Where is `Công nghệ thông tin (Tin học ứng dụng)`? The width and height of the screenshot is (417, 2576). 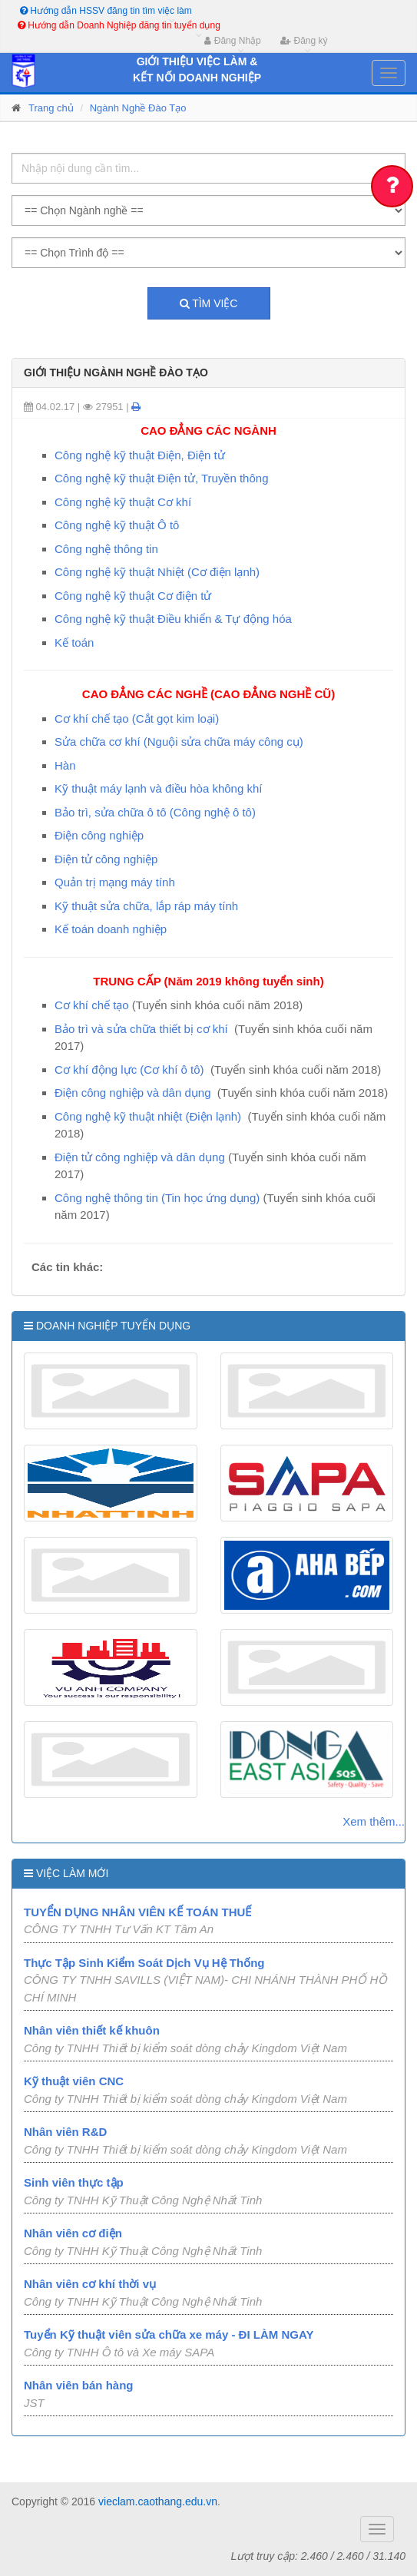 Công nghệ thông tin (Tin học ứng dụng) is located at coordinates (157, 1197).